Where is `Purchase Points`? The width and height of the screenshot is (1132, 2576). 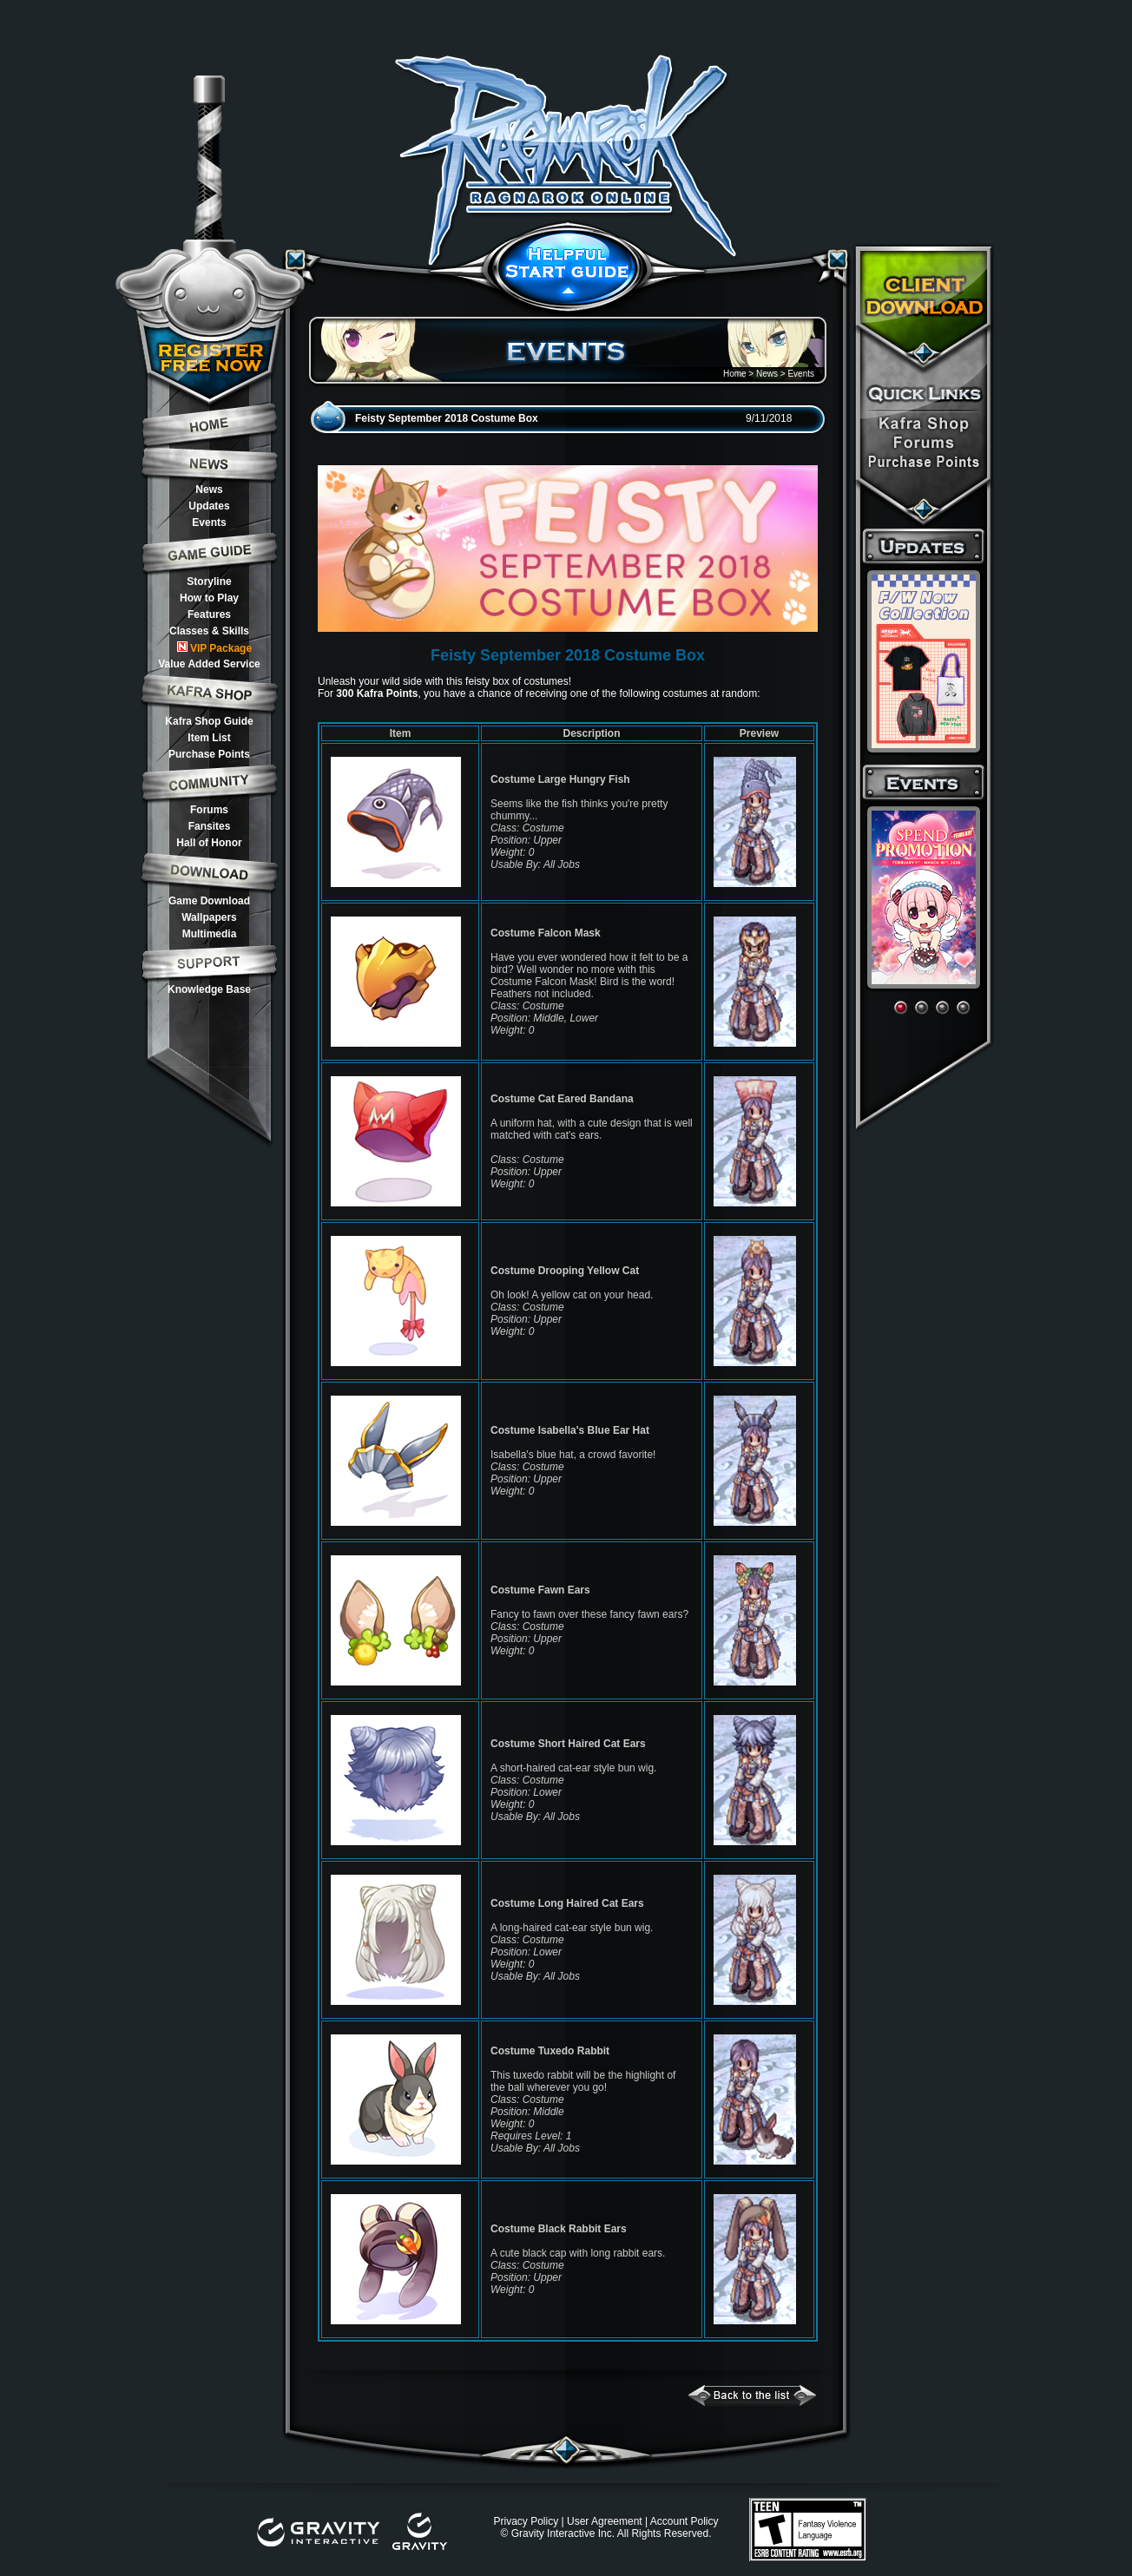 Purchase Points is located at coordinates (209, 754).